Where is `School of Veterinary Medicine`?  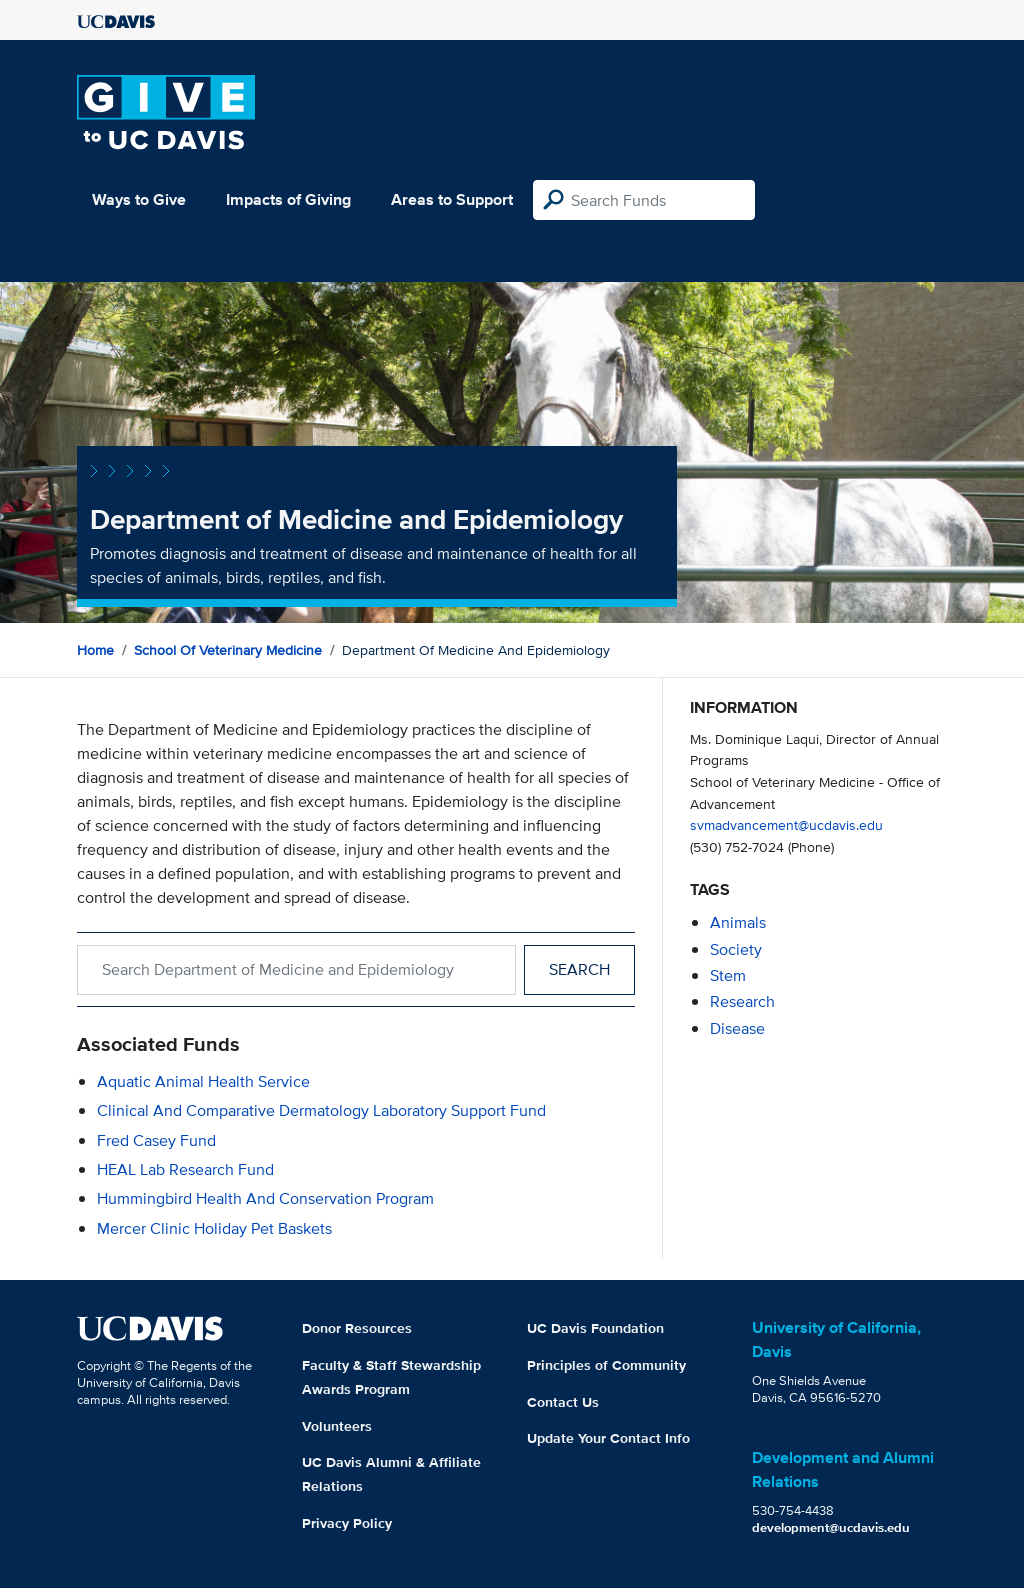 School of Veterinary Medicine is located at coordinates (228, 650).